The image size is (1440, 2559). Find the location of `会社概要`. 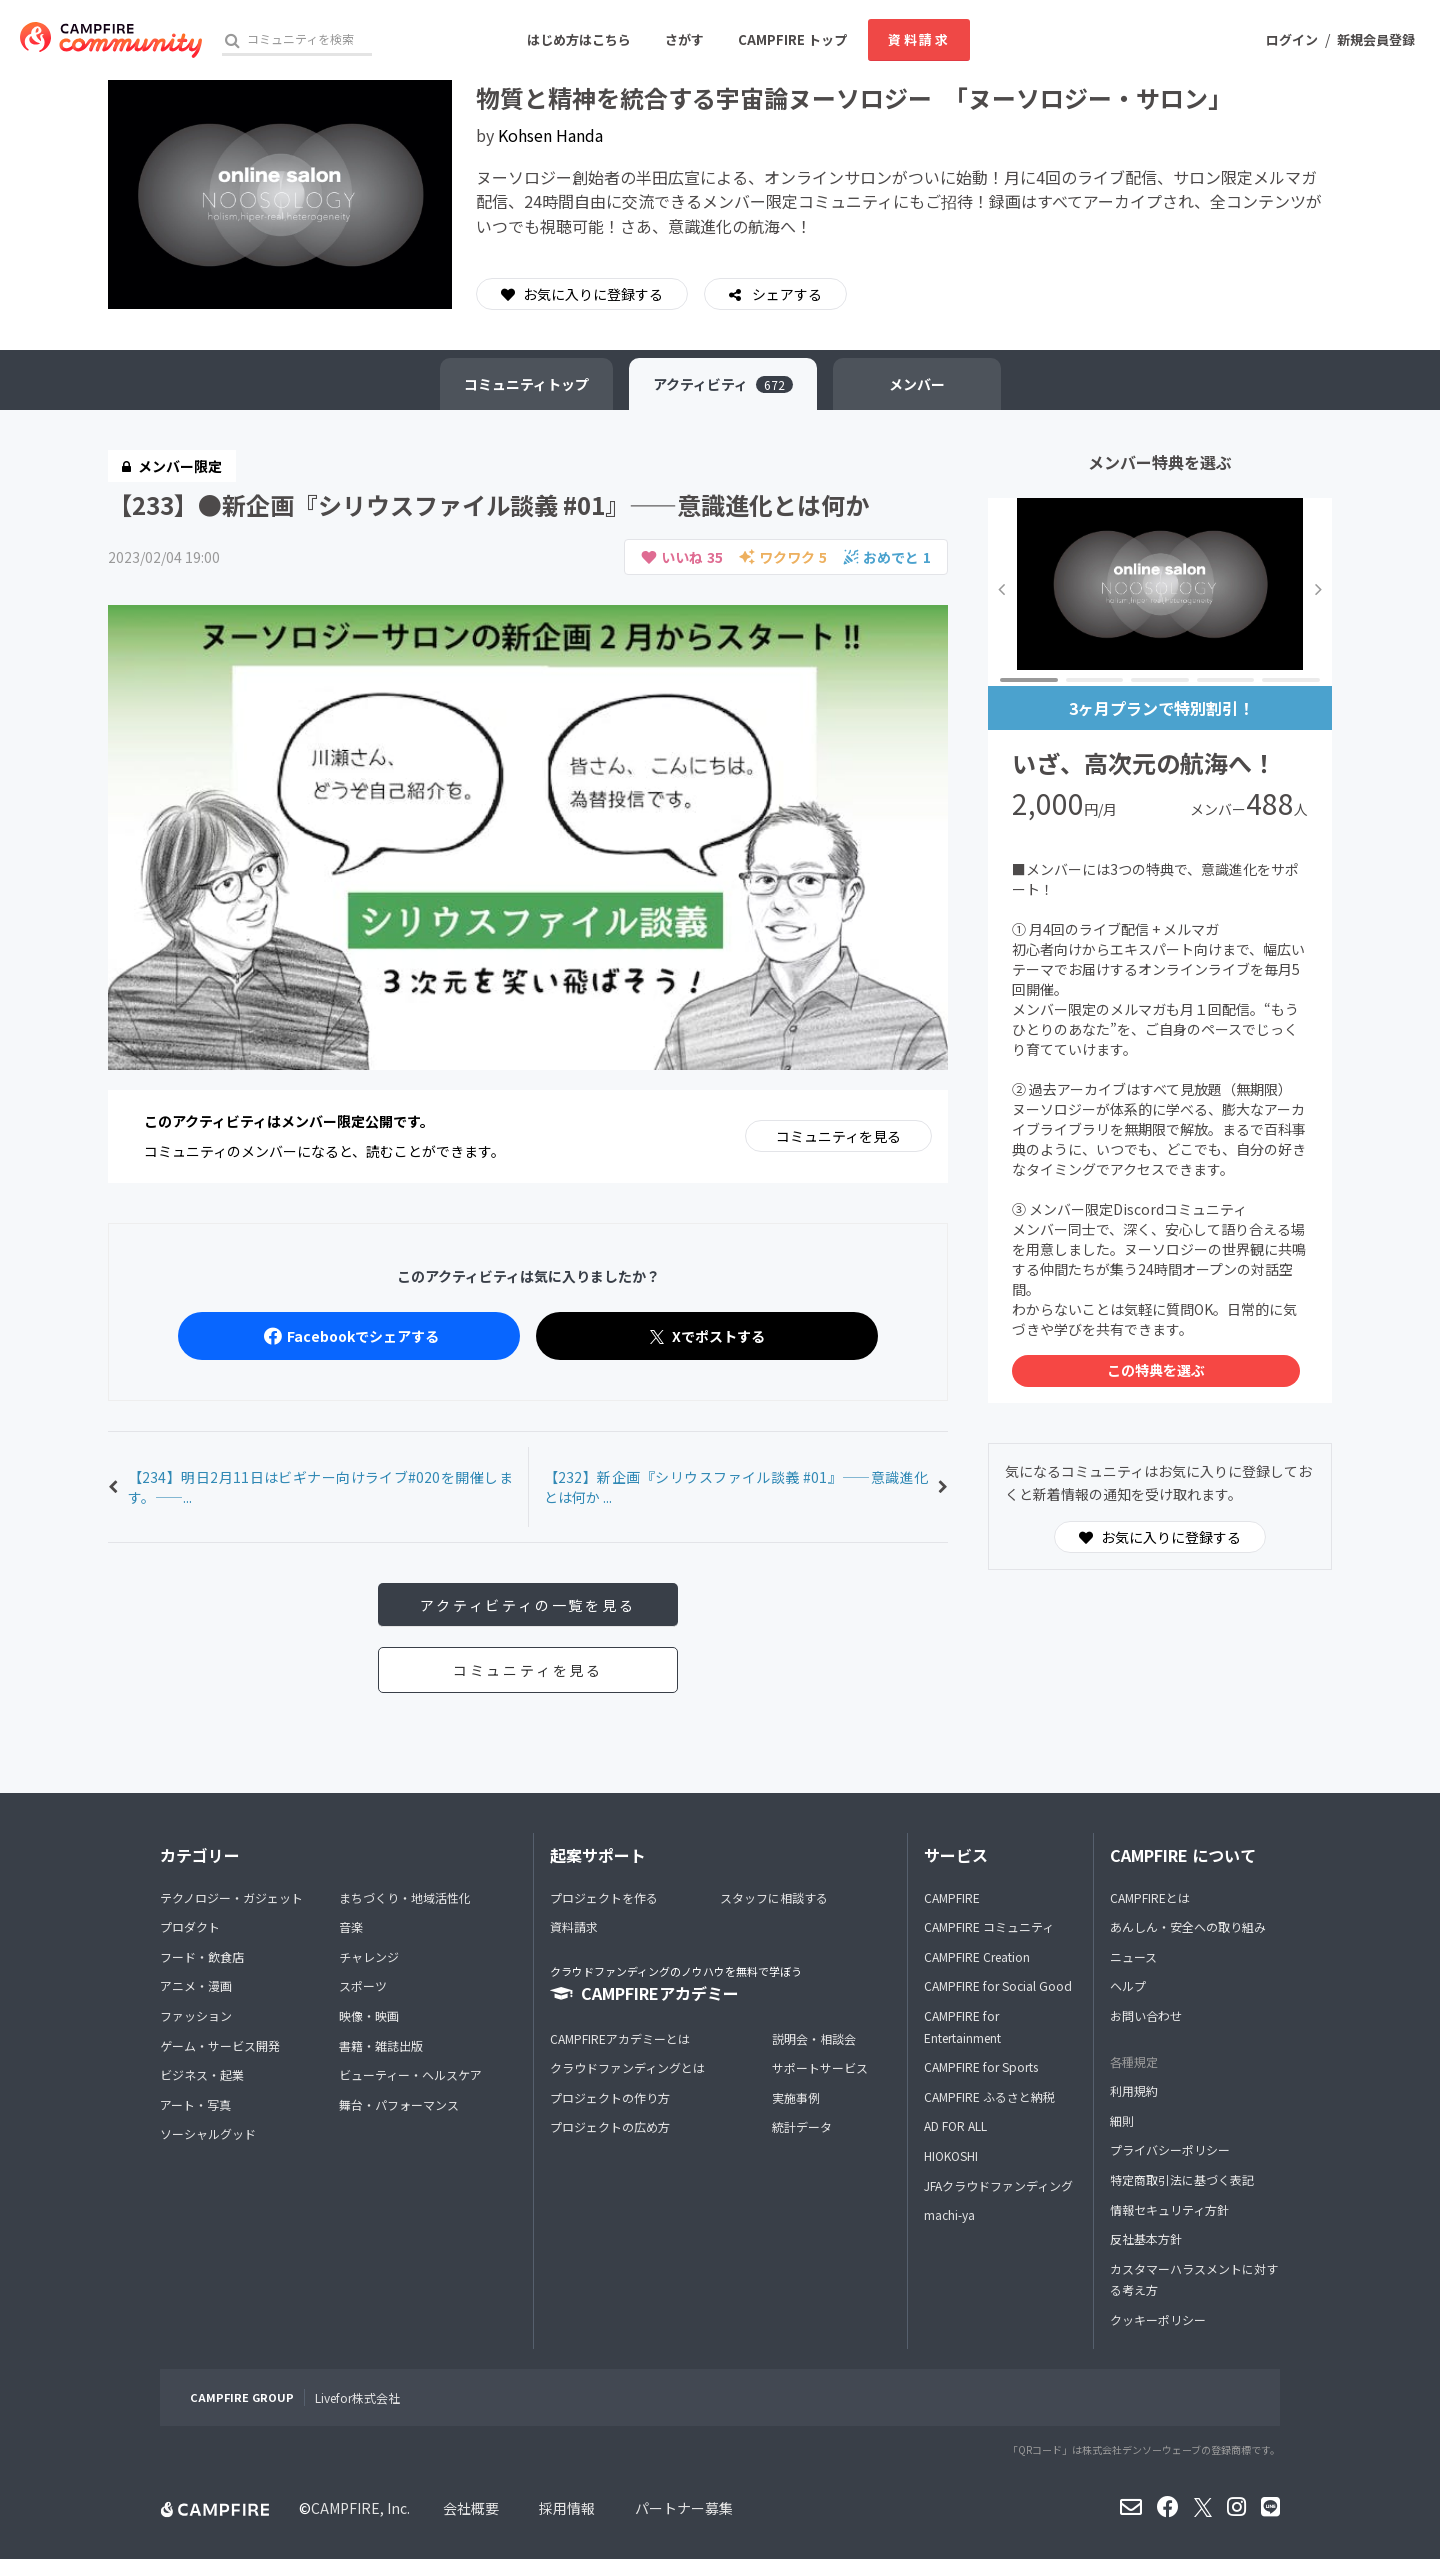

会社概要 is located at coordinates (471, 2508).